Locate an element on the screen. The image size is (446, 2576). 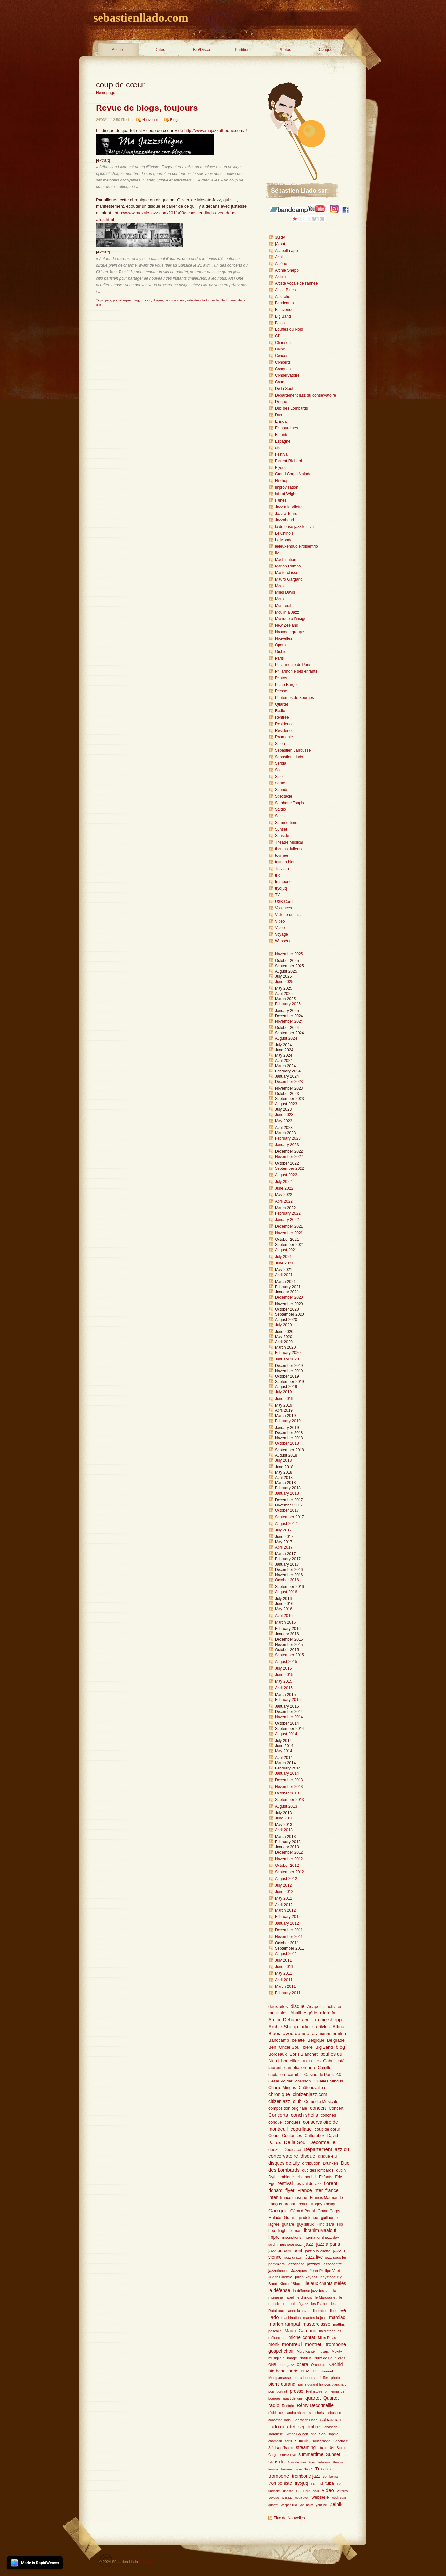
michel contat is located at coordinates (301, 2337).